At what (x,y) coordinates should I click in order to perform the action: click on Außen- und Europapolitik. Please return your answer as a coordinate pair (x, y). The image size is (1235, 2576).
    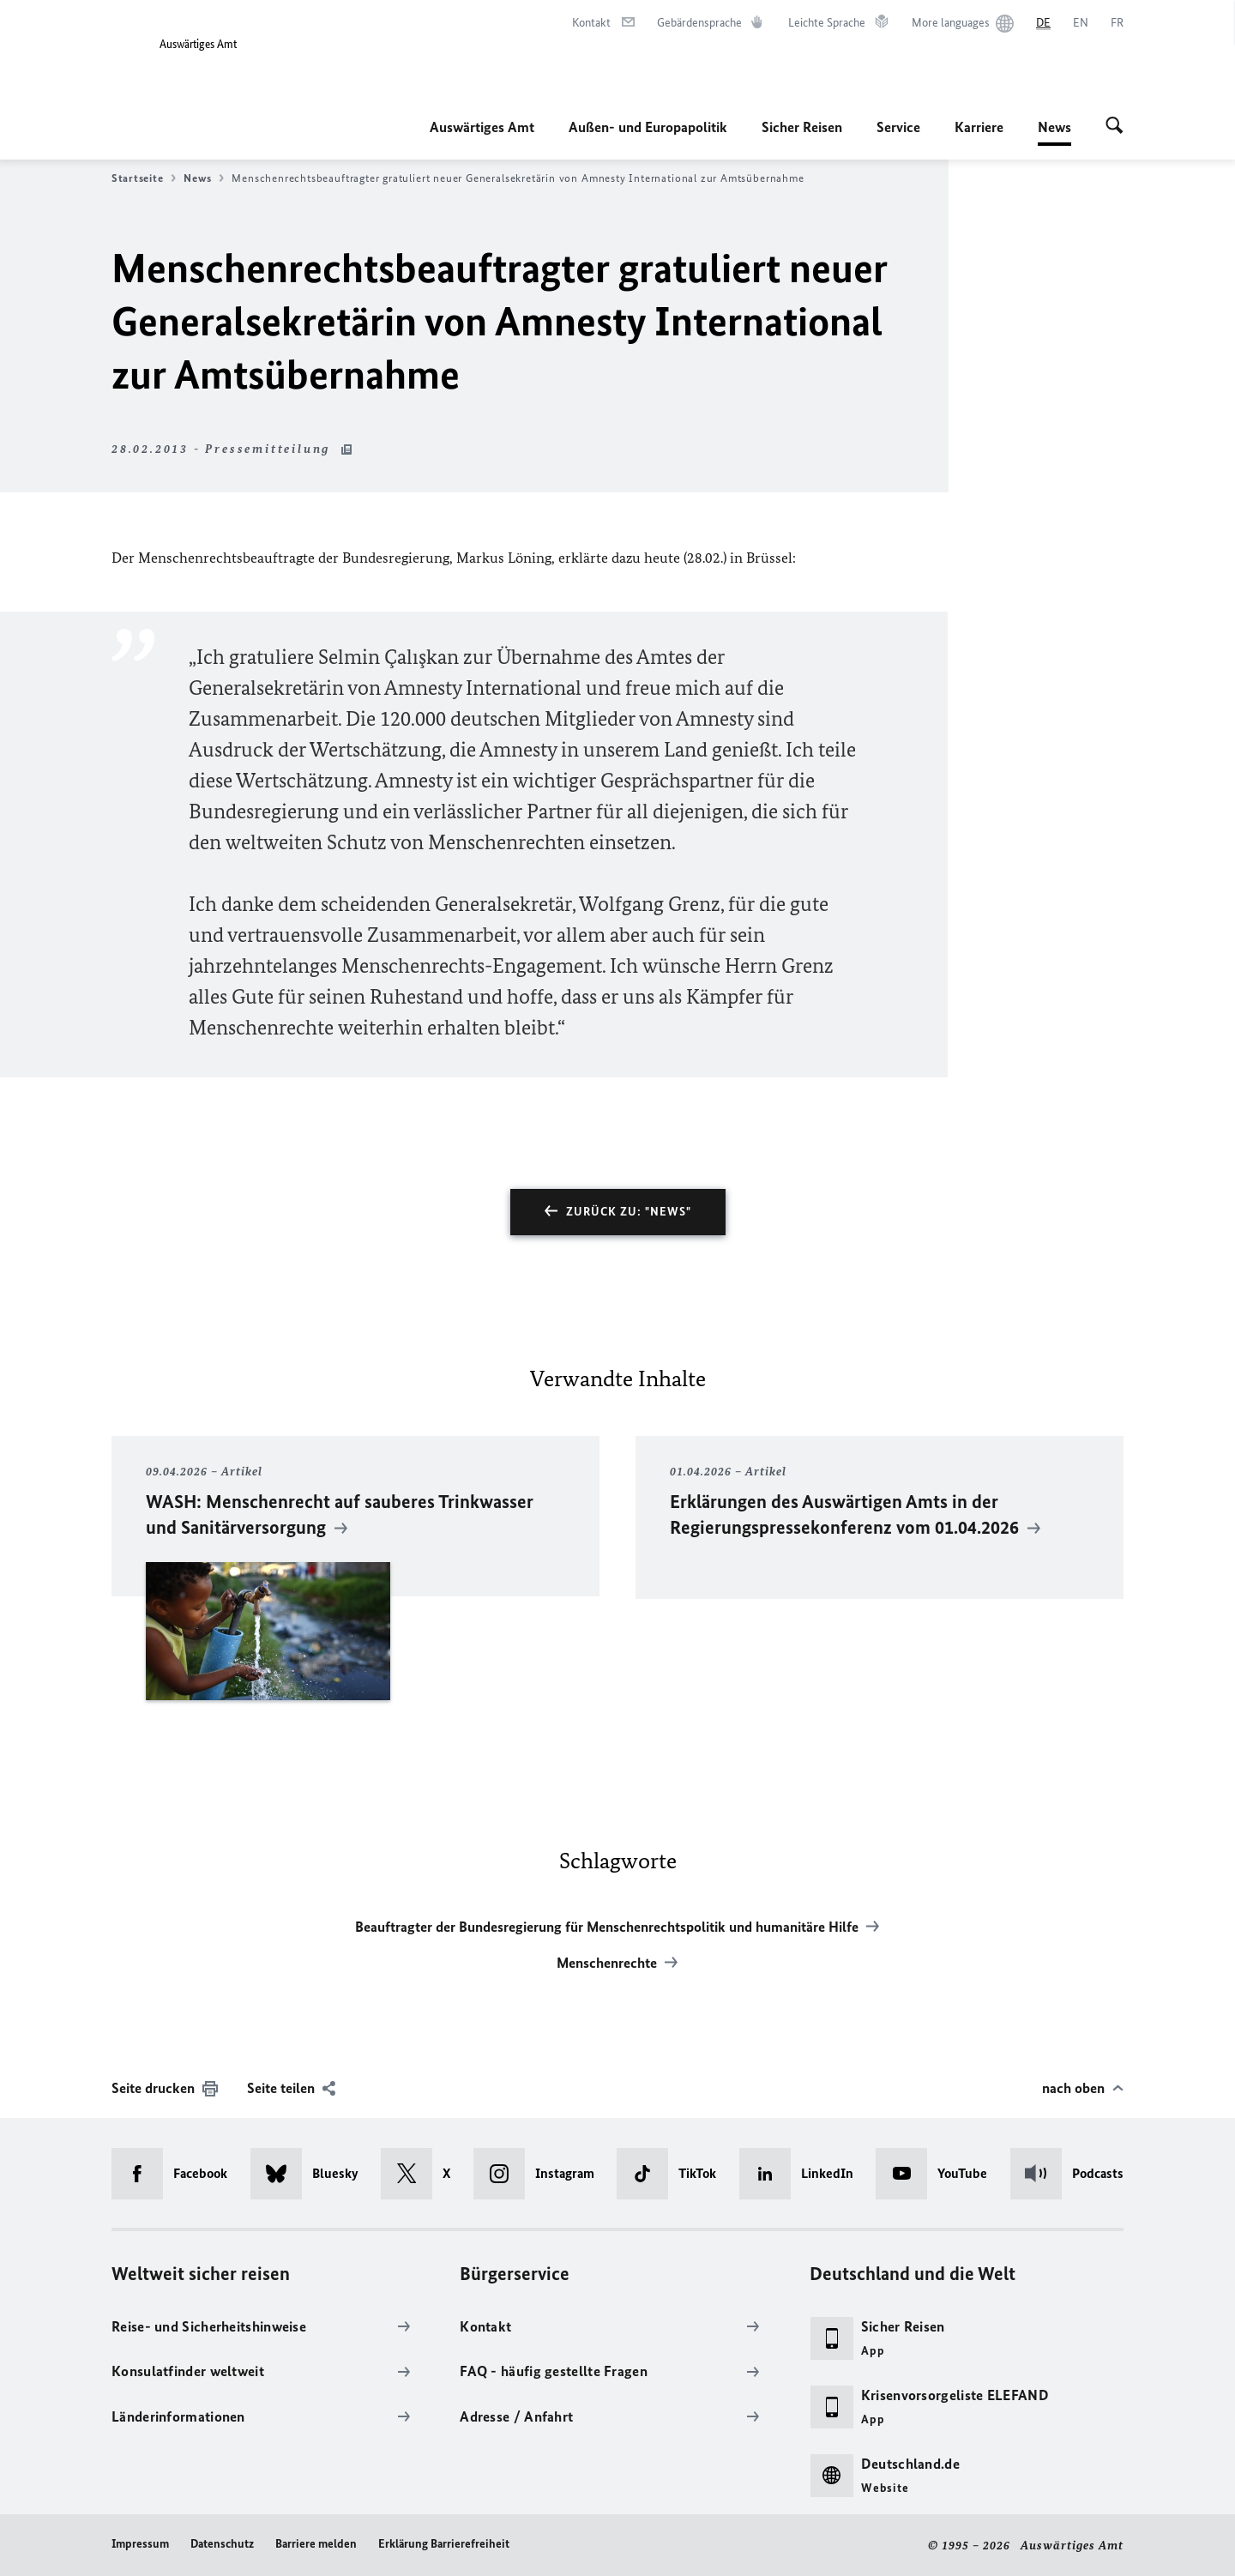
    Looking at the image, I should click on (648, 127).